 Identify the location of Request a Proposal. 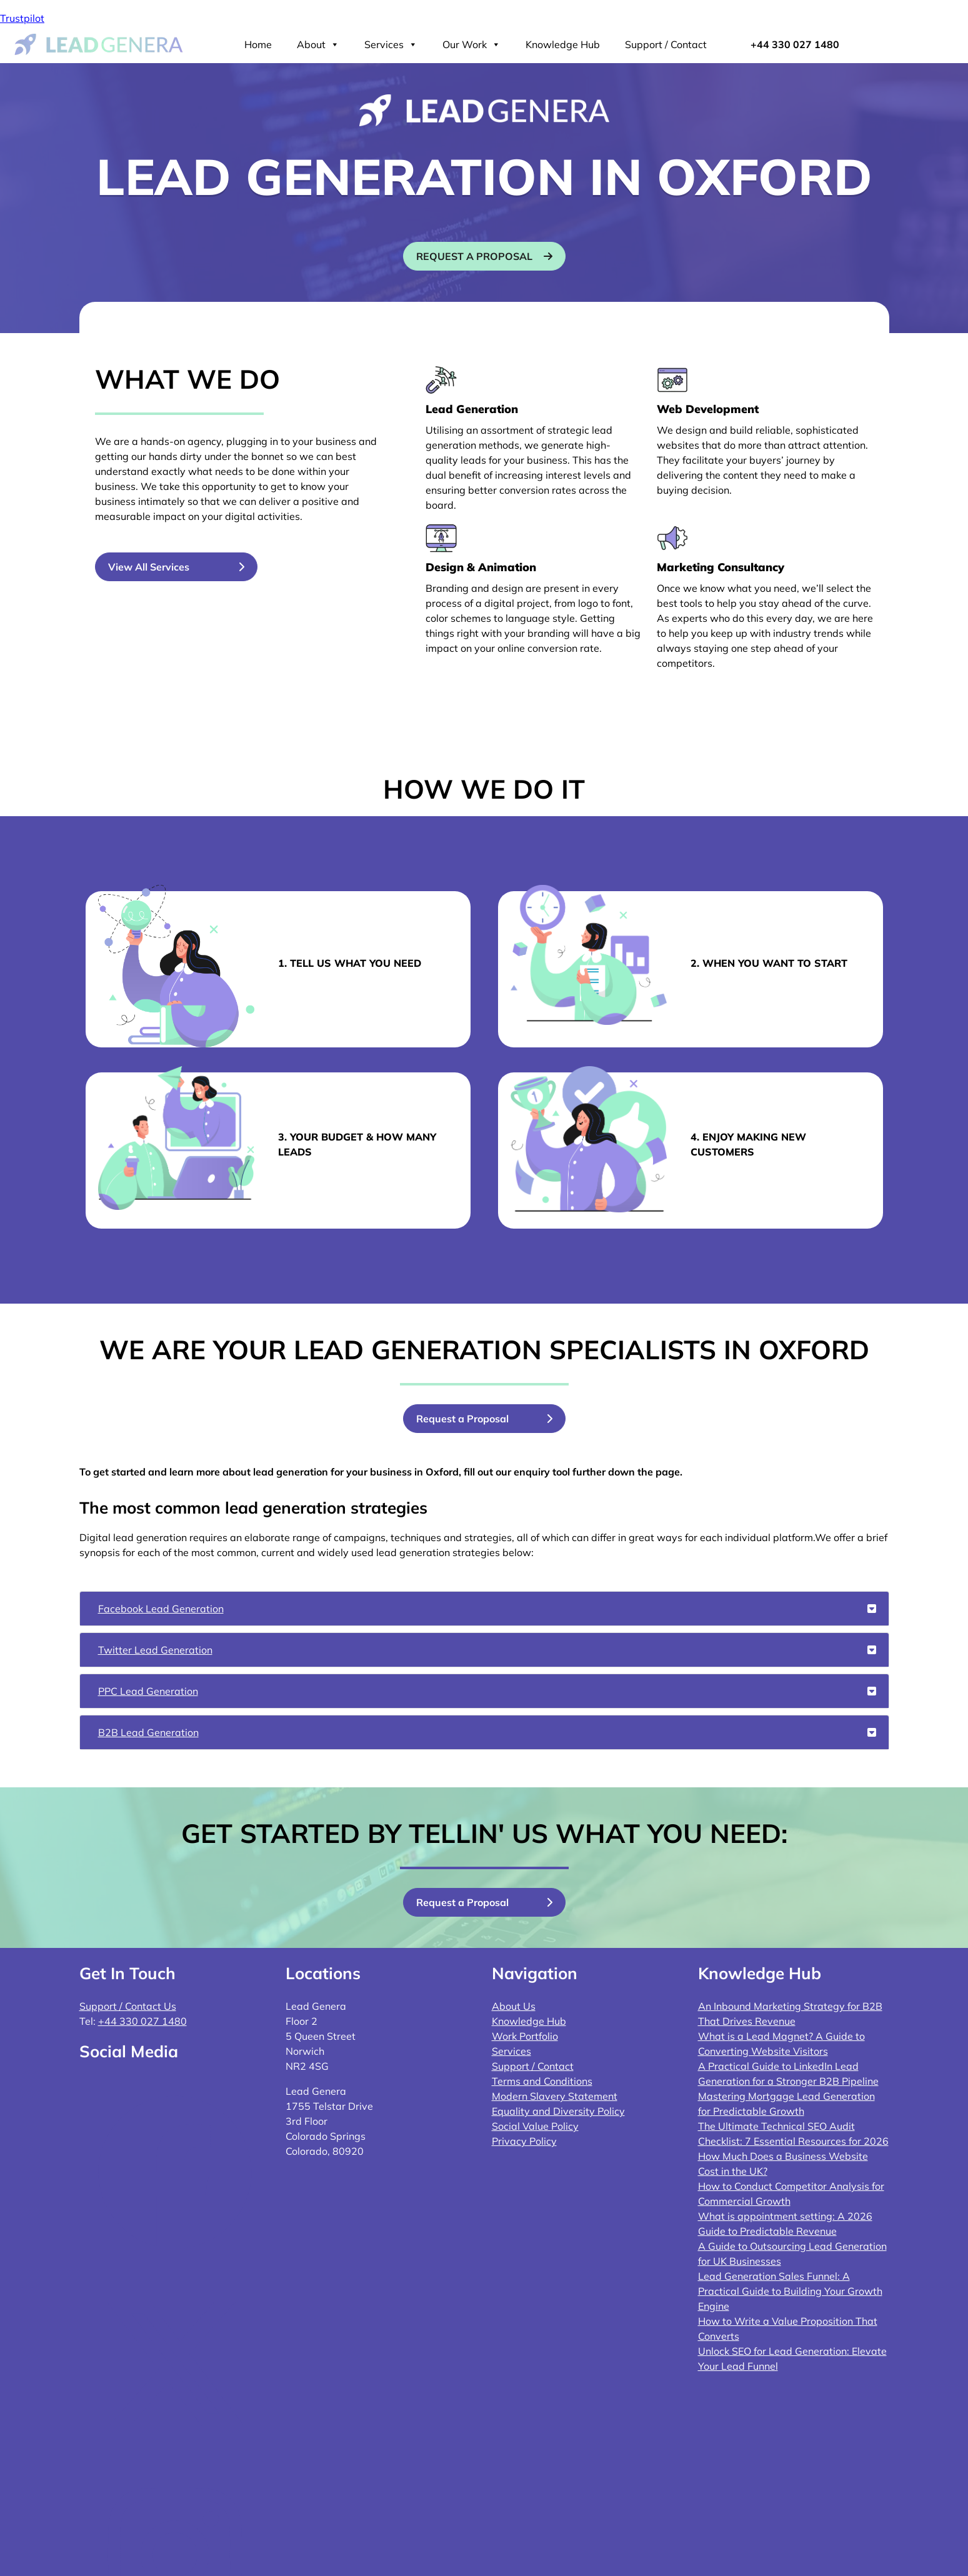
(462, 1418).